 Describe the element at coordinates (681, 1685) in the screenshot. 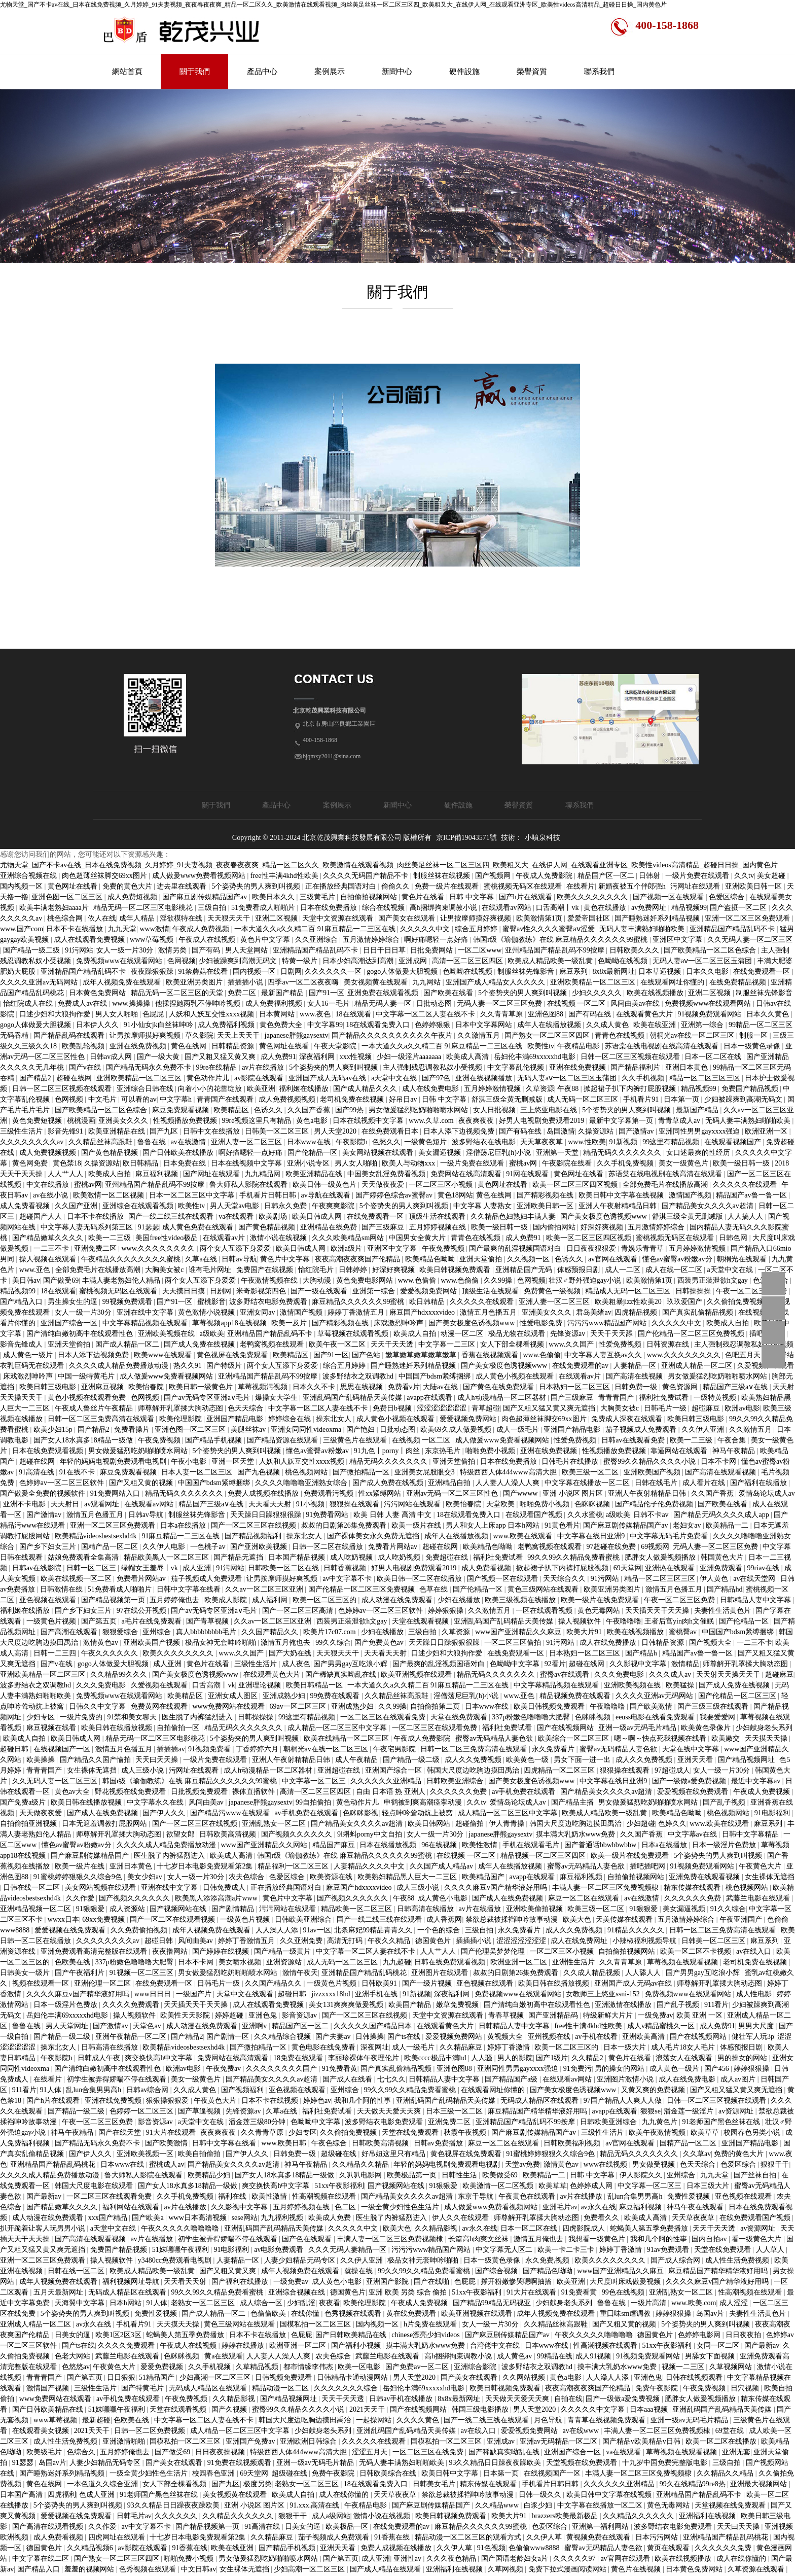

I see `欧美猛操` at that location.